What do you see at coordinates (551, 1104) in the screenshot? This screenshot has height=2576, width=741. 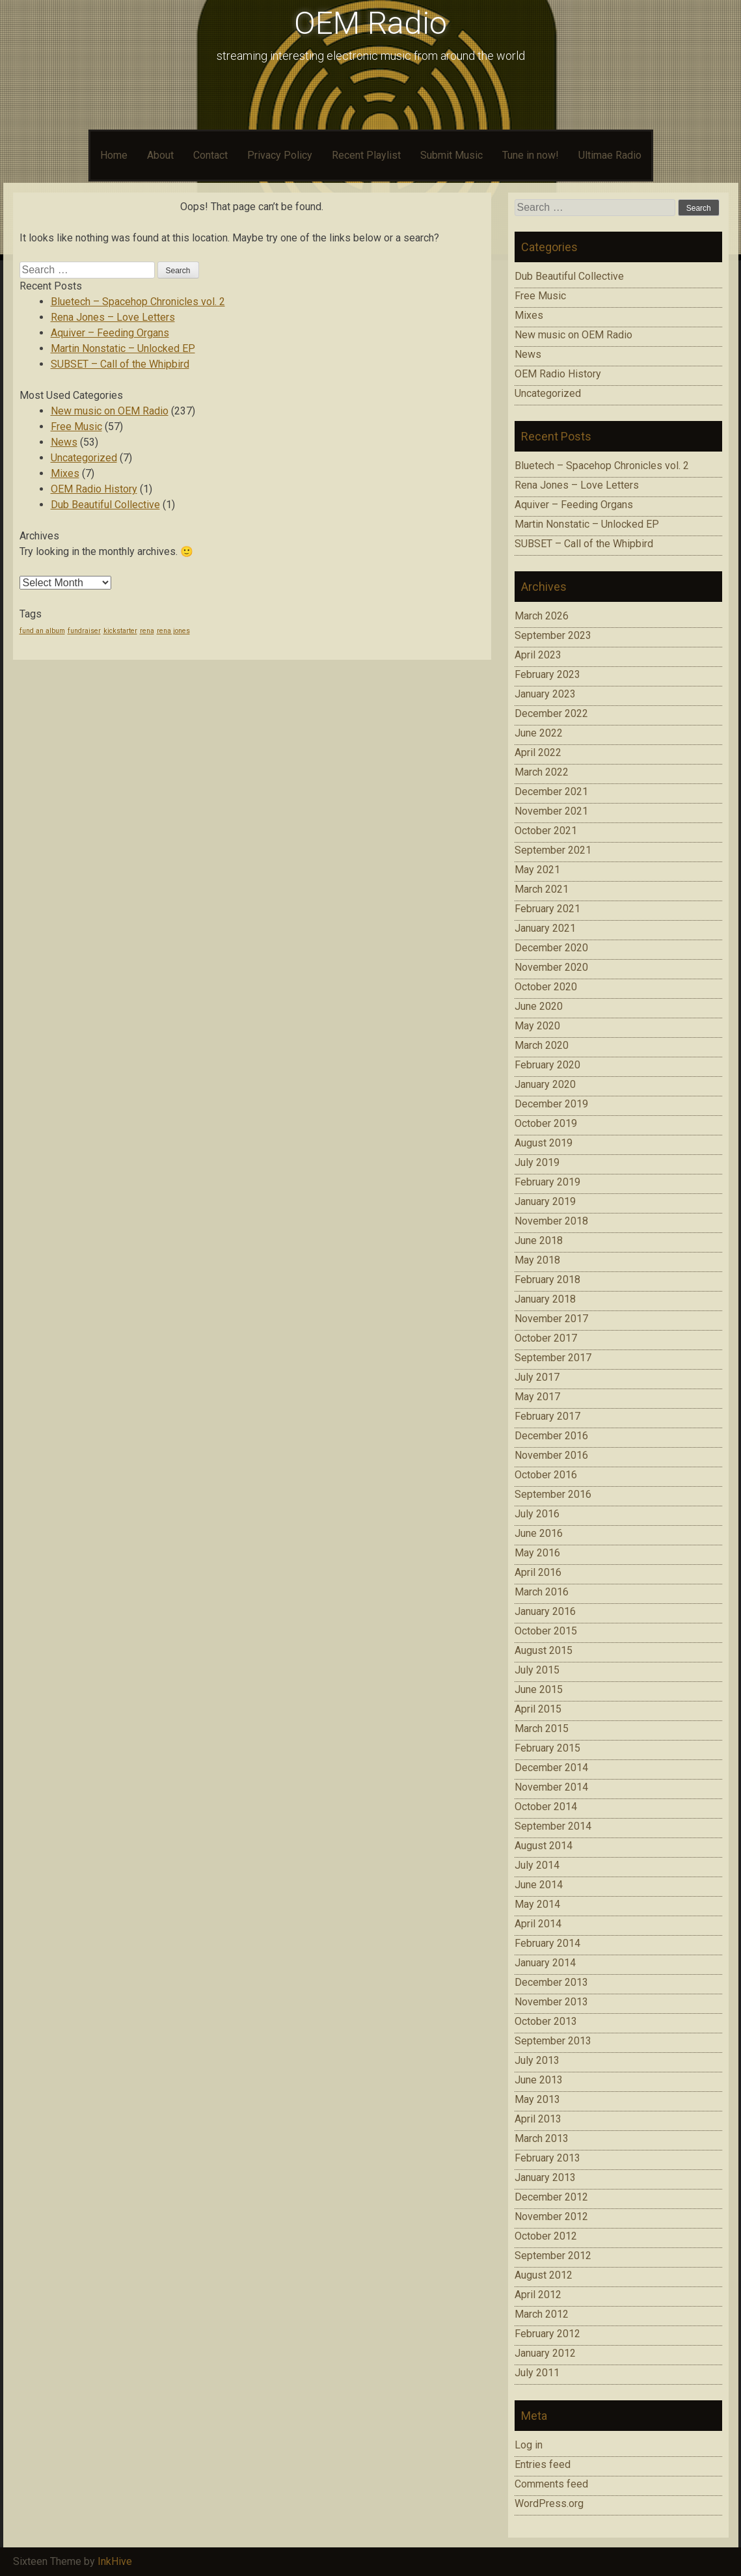 I see `December 2019` at bounding box center [551, 1104].